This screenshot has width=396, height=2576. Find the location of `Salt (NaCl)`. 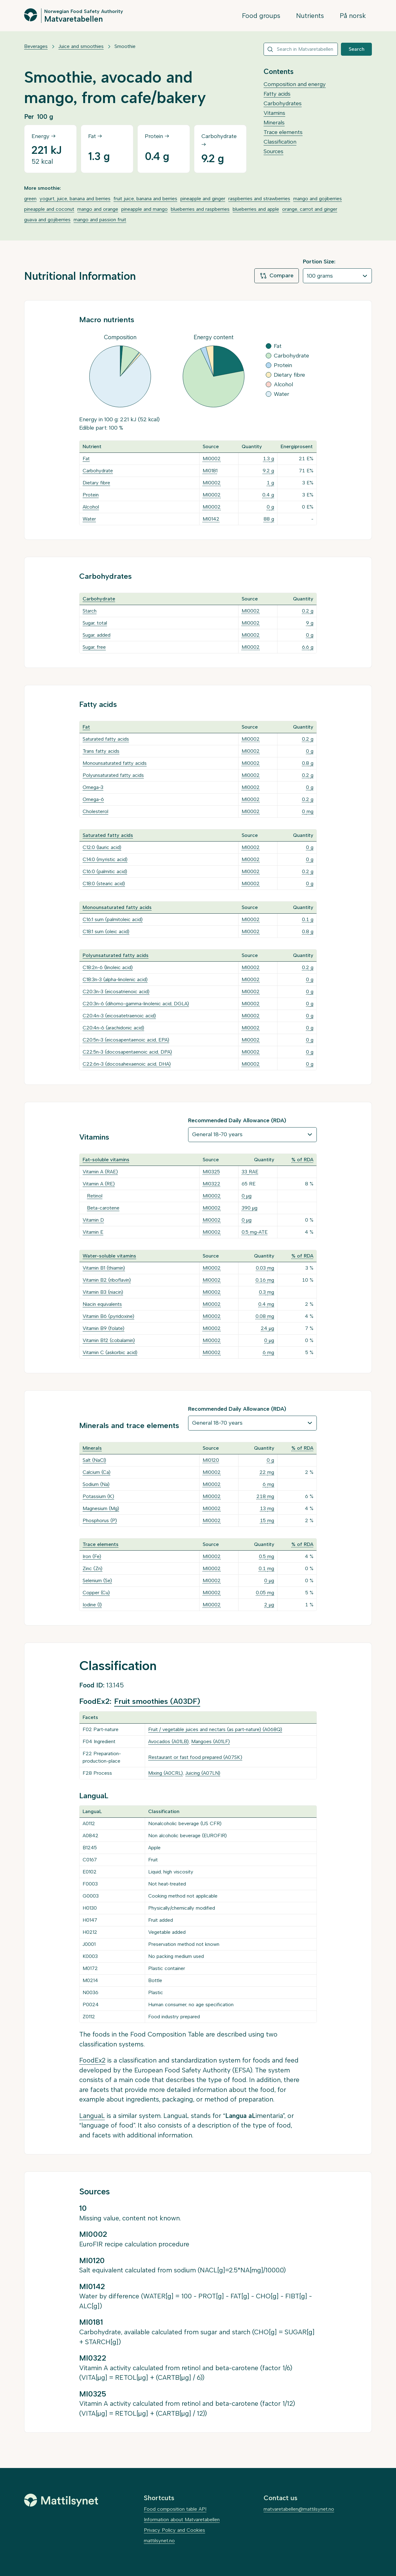

Salt (NaCl) is located at coordinates (94, 1460).